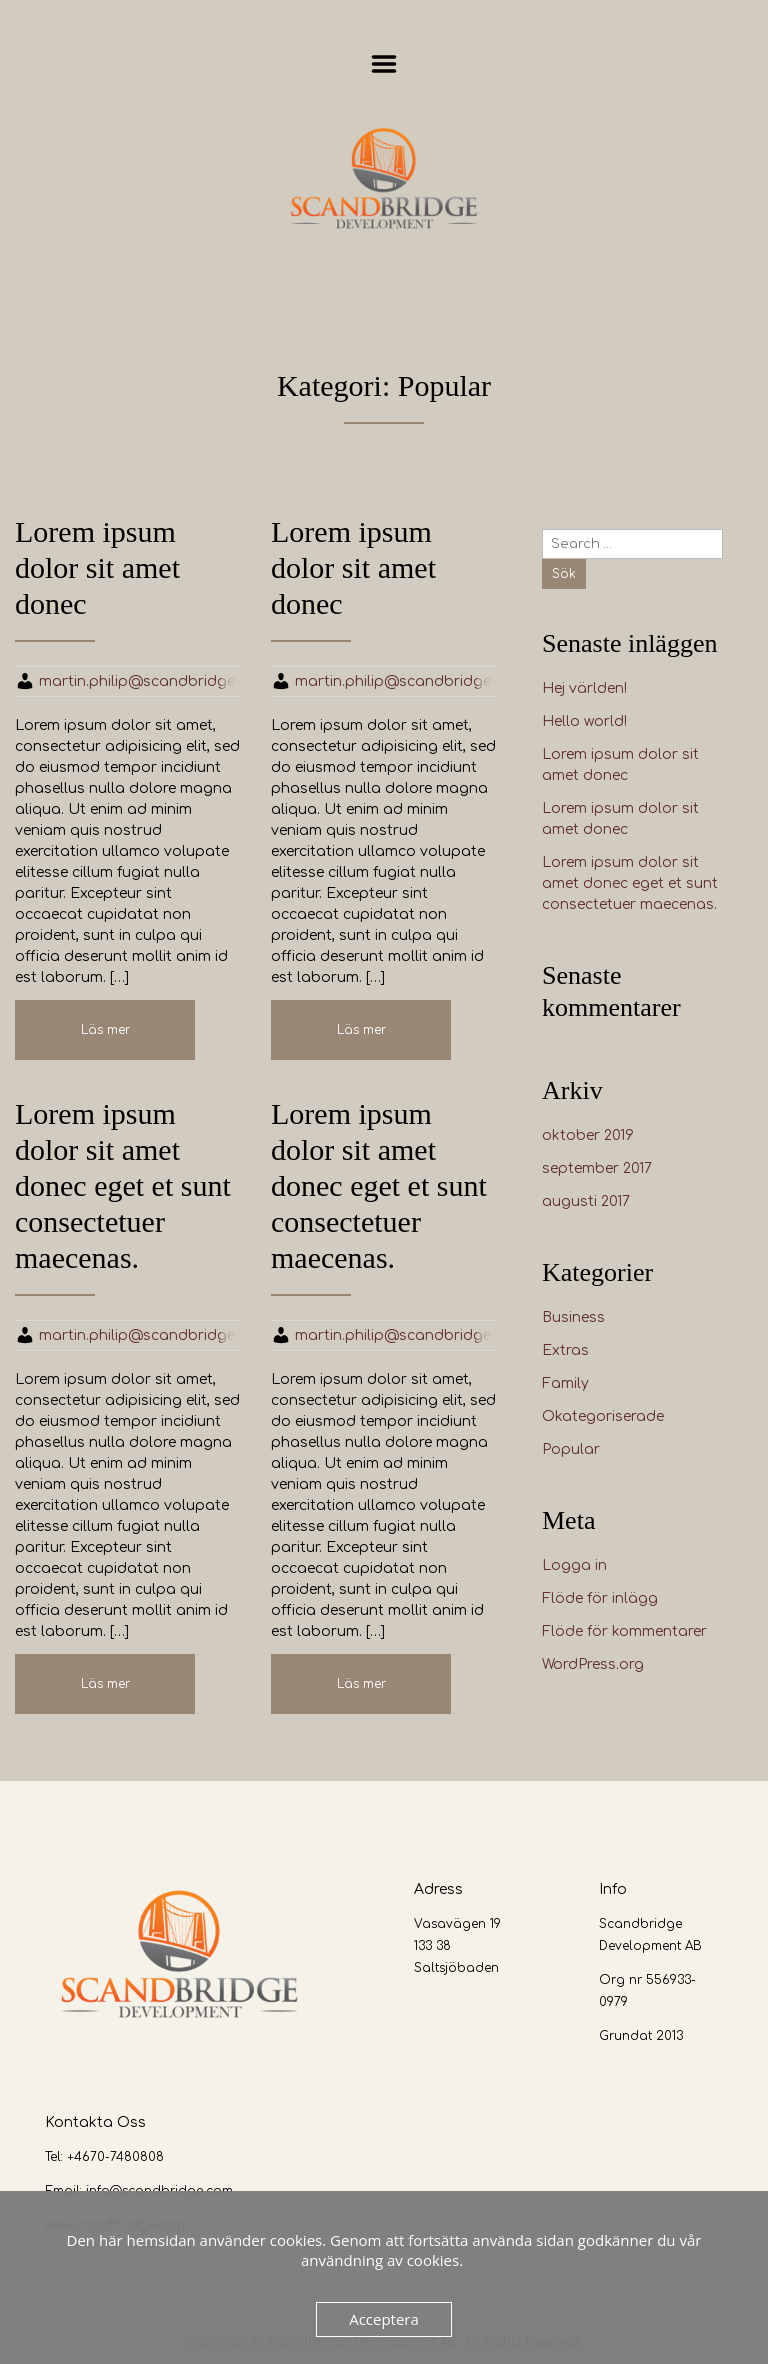  What do you see at coordinates (384, 64) in the screenshot?
I see `Menu` at bounding box center [384, 64].